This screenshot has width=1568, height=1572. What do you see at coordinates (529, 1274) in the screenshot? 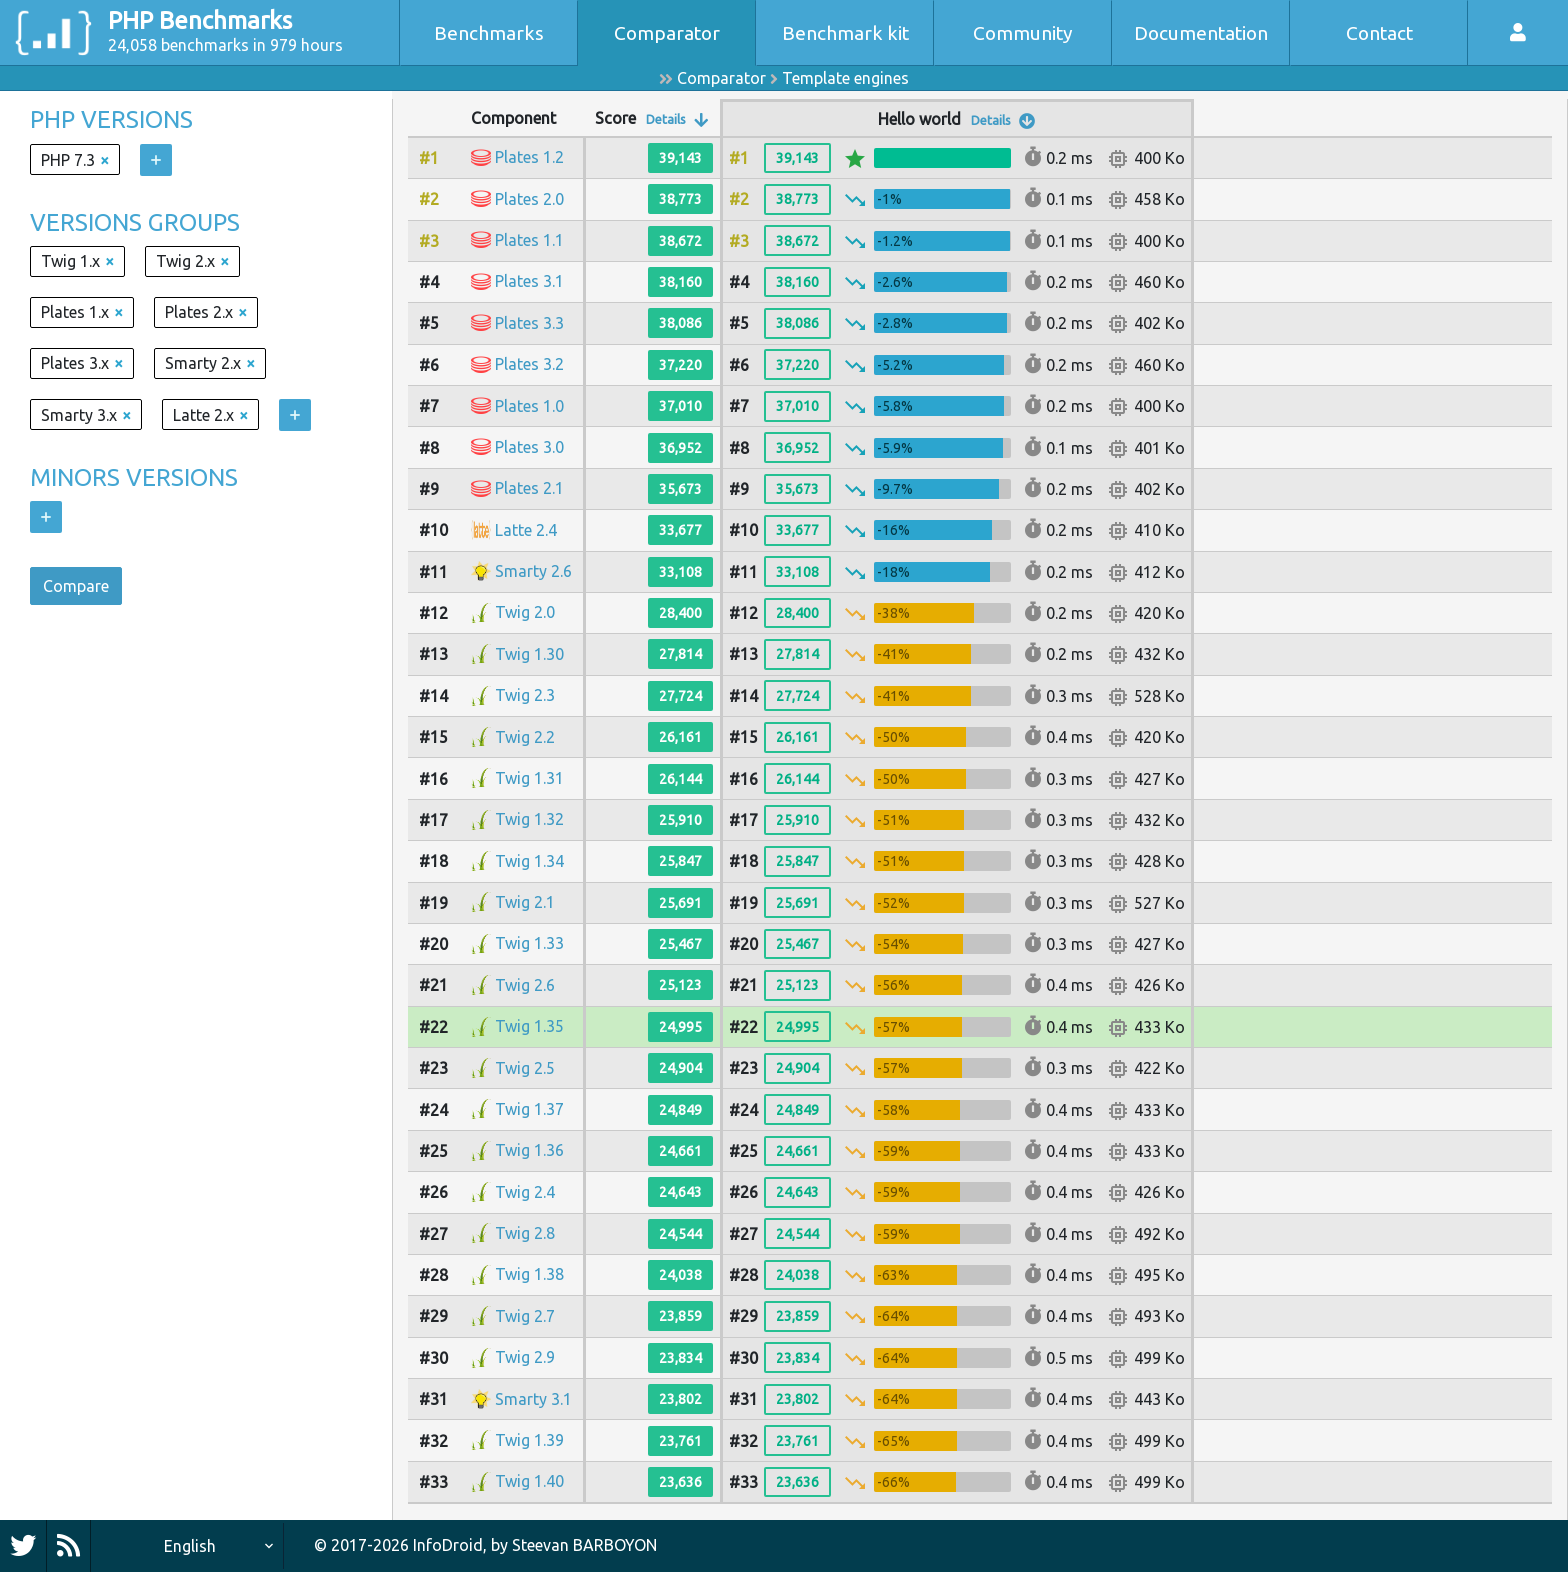
I see `Twig 1.38` at bounding box center [529, 1274].